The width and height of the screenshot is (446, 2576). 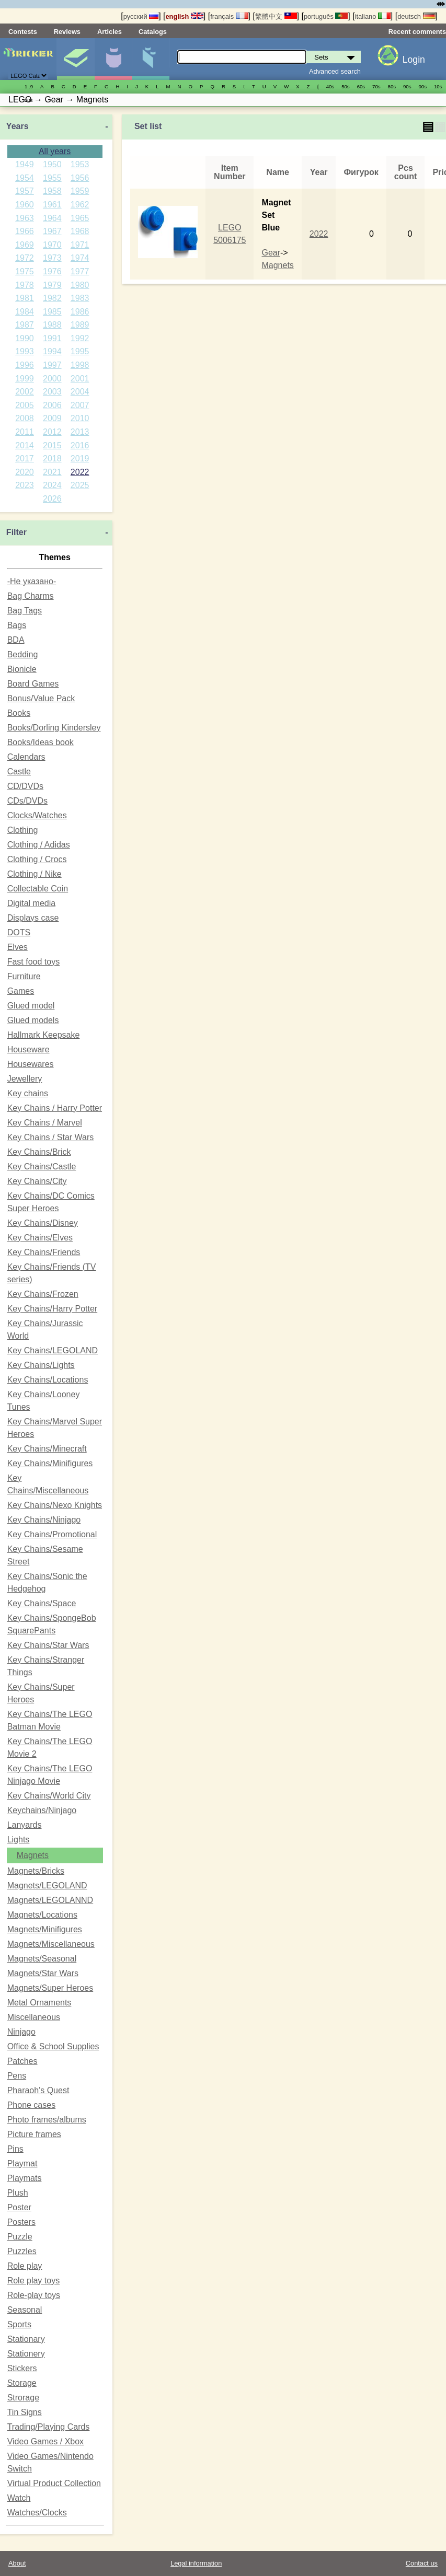 What do you see at coordinates (39, 1151) in the screenshot?
I see `Key Chains/Brick` at bounding box center [39, 1151].